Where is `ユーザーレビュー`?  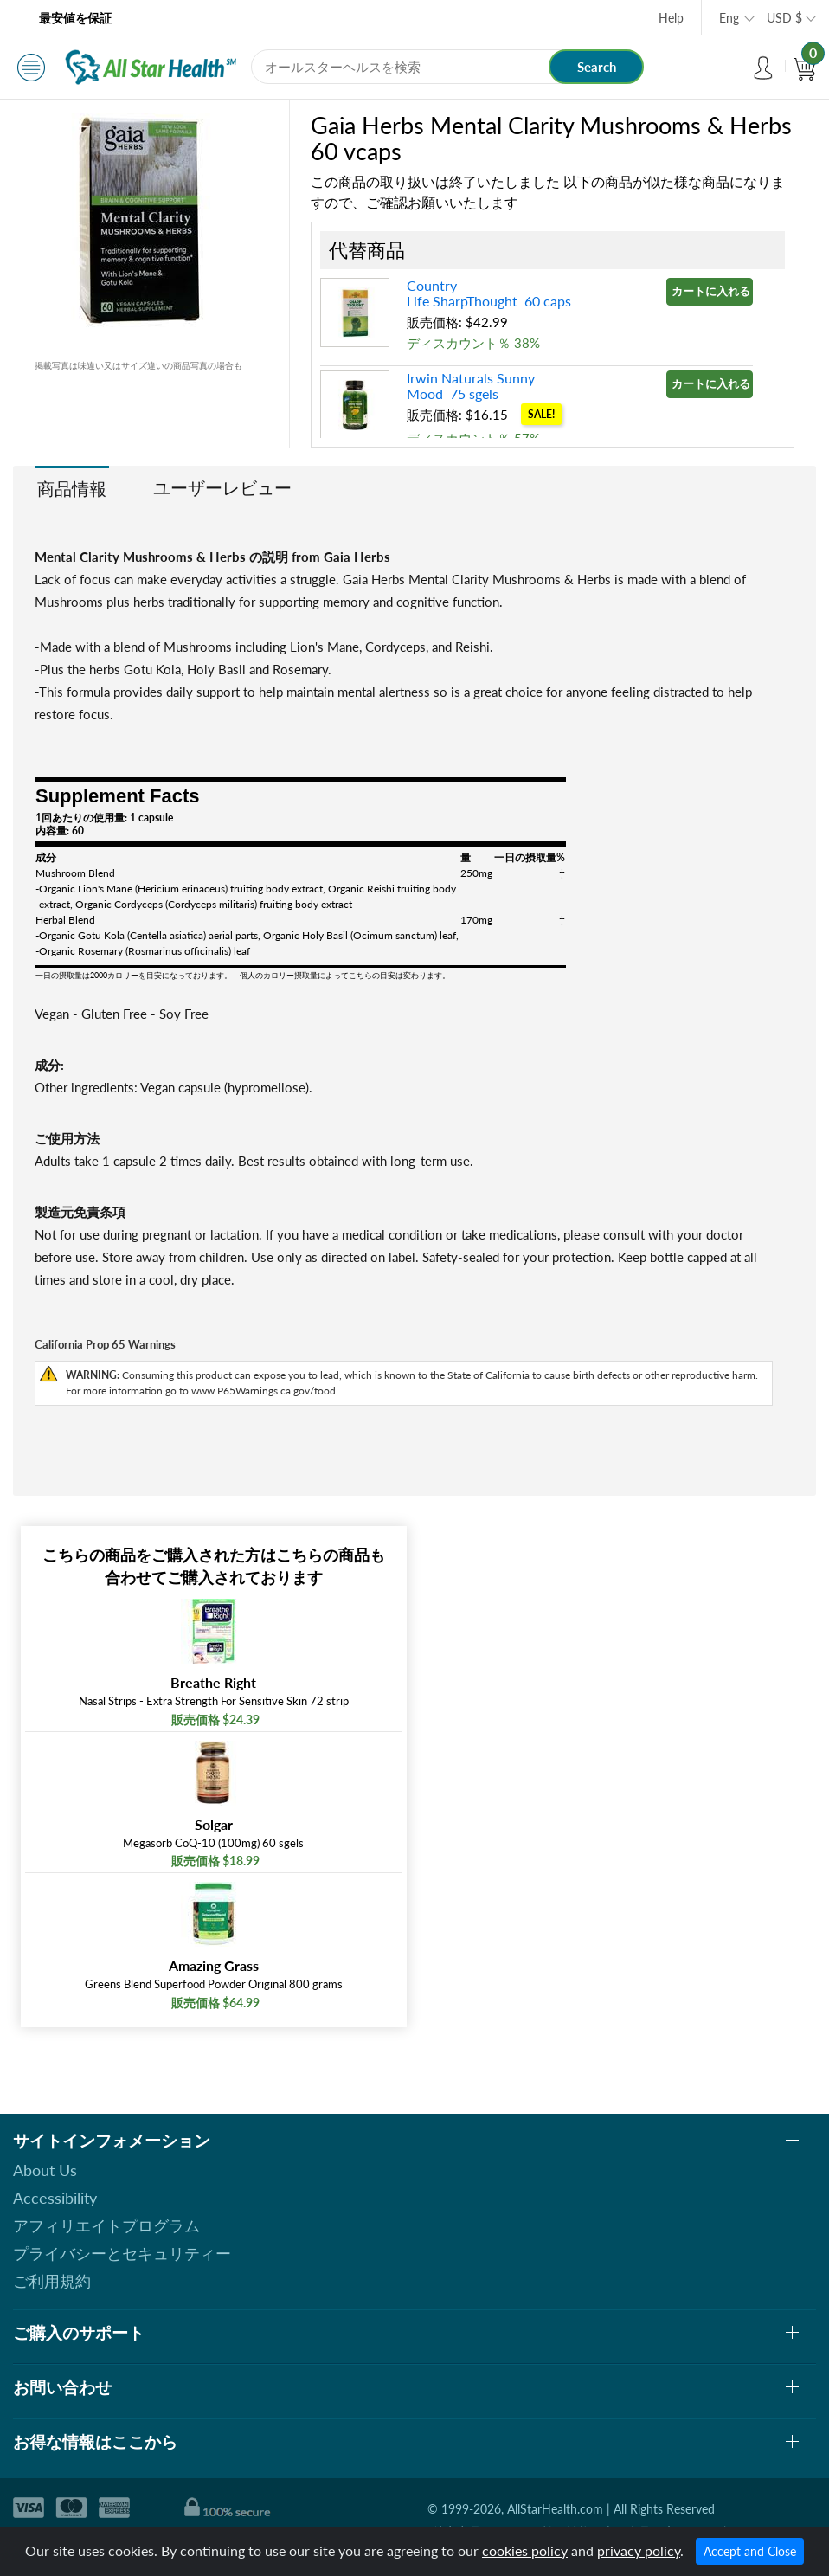 ユーザーレビュー is located at coordinates (222, 487).